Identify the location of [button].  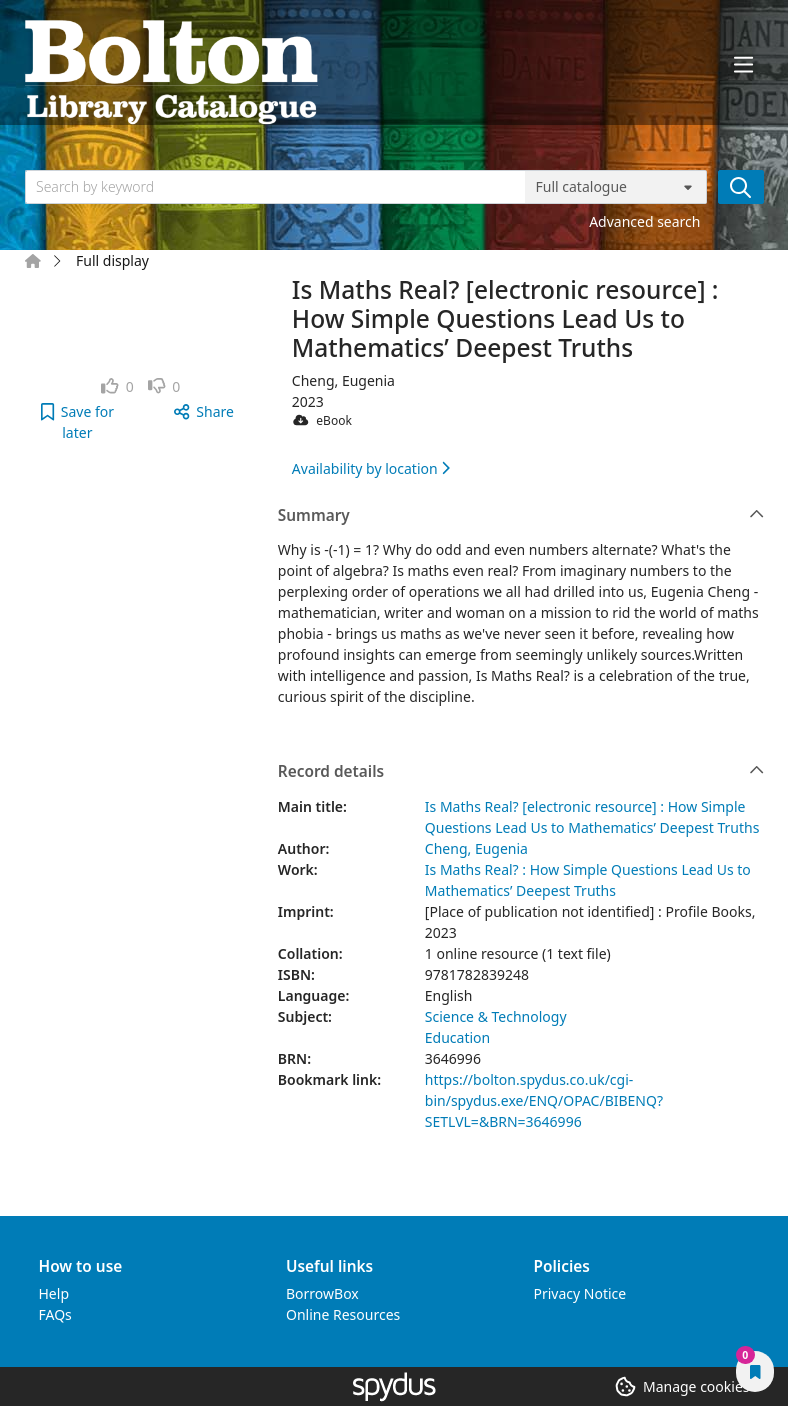
(78, 422).